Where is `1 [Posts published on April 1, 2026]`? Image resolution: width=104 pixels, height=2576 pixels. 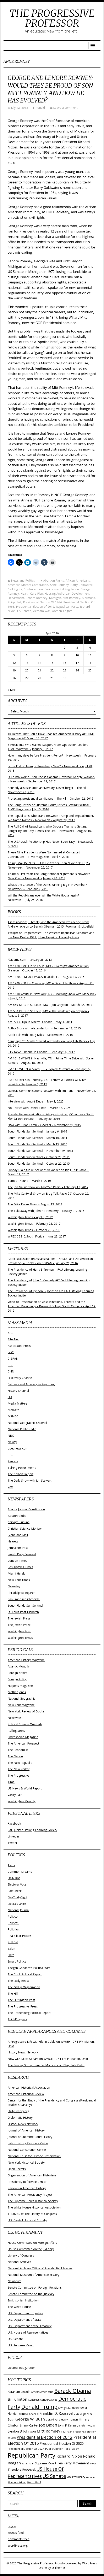 1 [Posts published on April 1, 2026] is located at coordinates (52, 647).